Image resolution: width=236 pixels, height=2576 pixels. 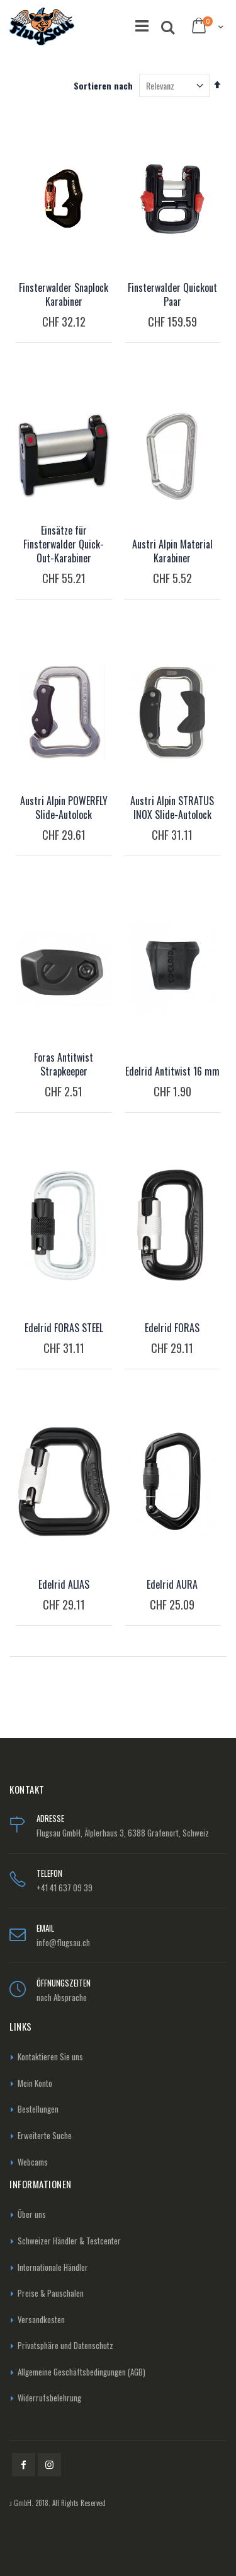 I want to click on Finsterwalder Quickout Paar, so click(x=172, y=294).